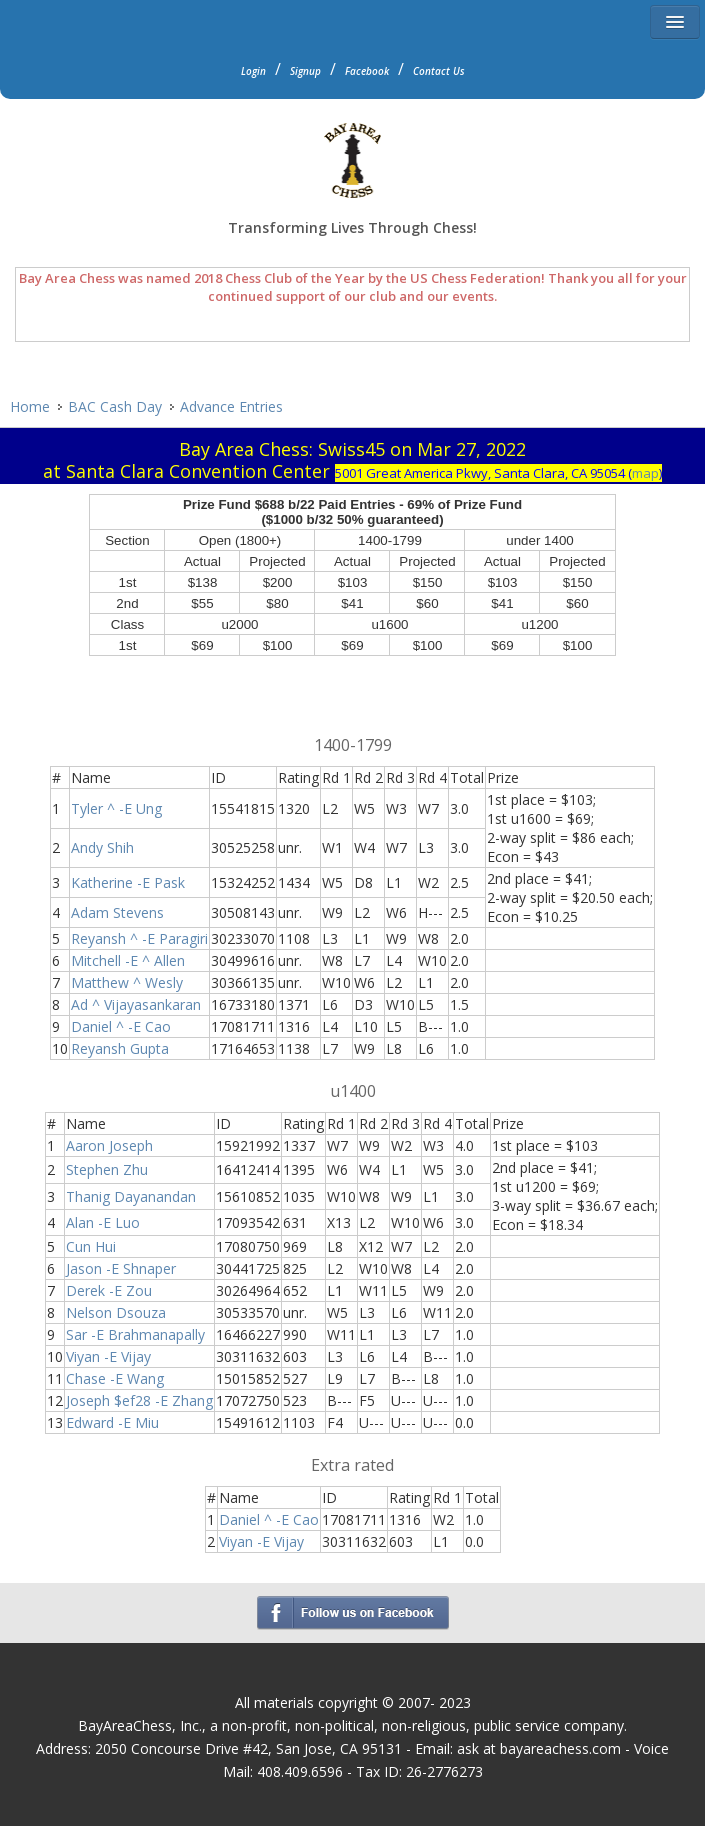 The height and width of the screenshot is (1826, 705). What do you see at coordinates (139, 1400) in the screenshot?
I see `Joseph $ef28 -E Zhang` at bounding box center [139, 1400].